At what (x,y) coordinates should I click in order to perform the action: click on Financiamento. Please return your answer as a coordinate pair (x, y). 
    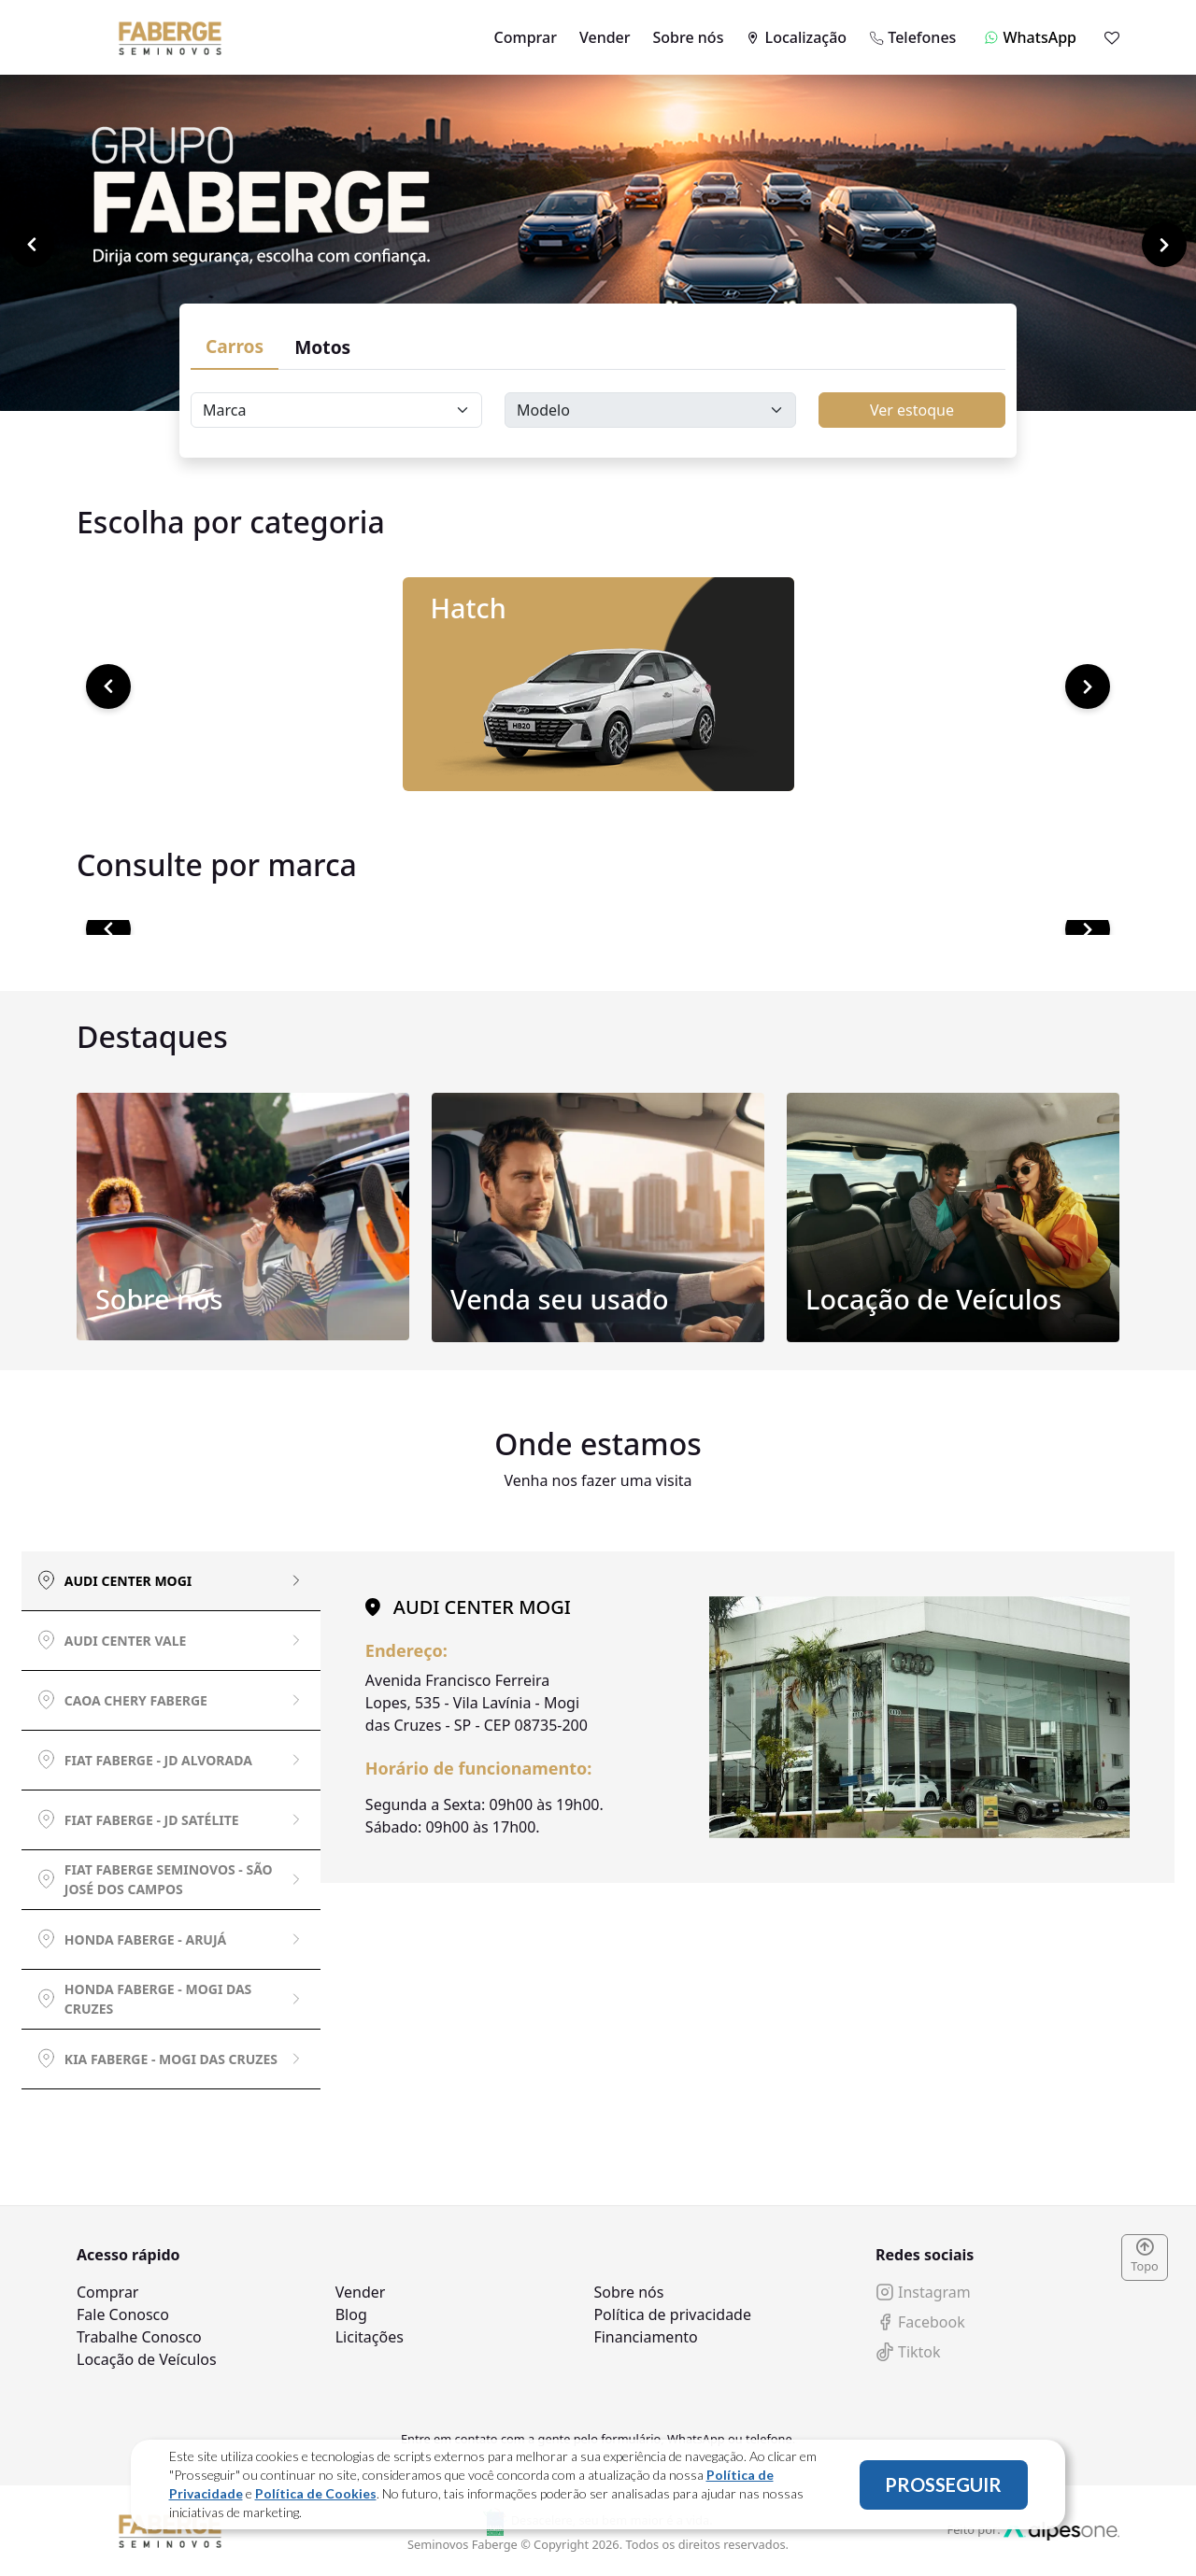
    Looking at the image, I should click on (645, 2337).